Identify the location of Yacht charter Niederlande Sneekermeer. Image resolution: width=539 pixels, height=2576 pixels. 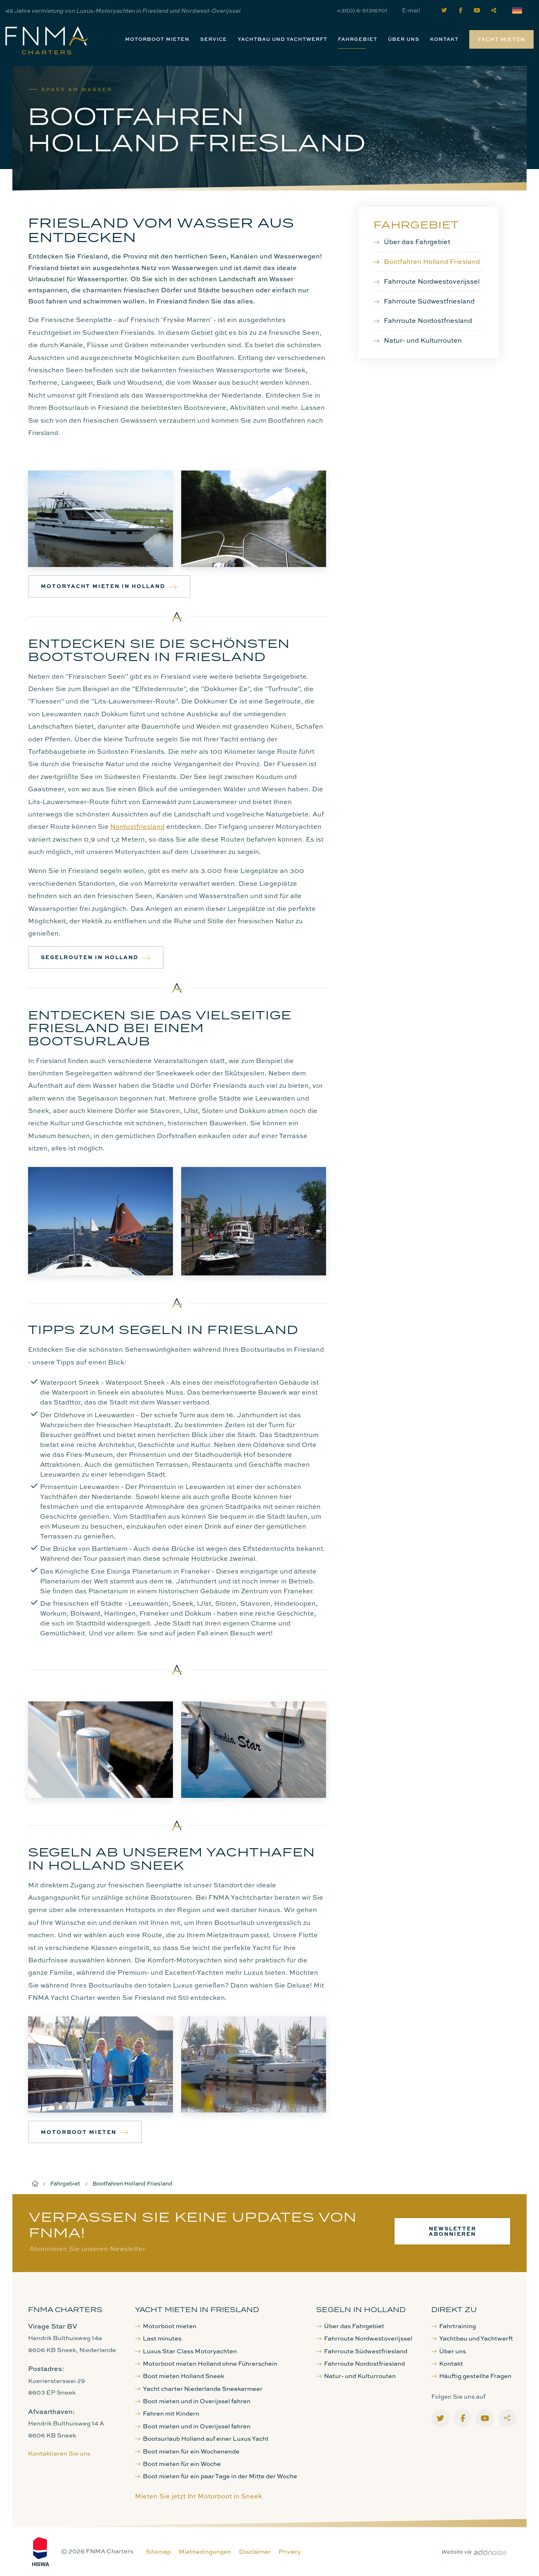
(198, 2388).